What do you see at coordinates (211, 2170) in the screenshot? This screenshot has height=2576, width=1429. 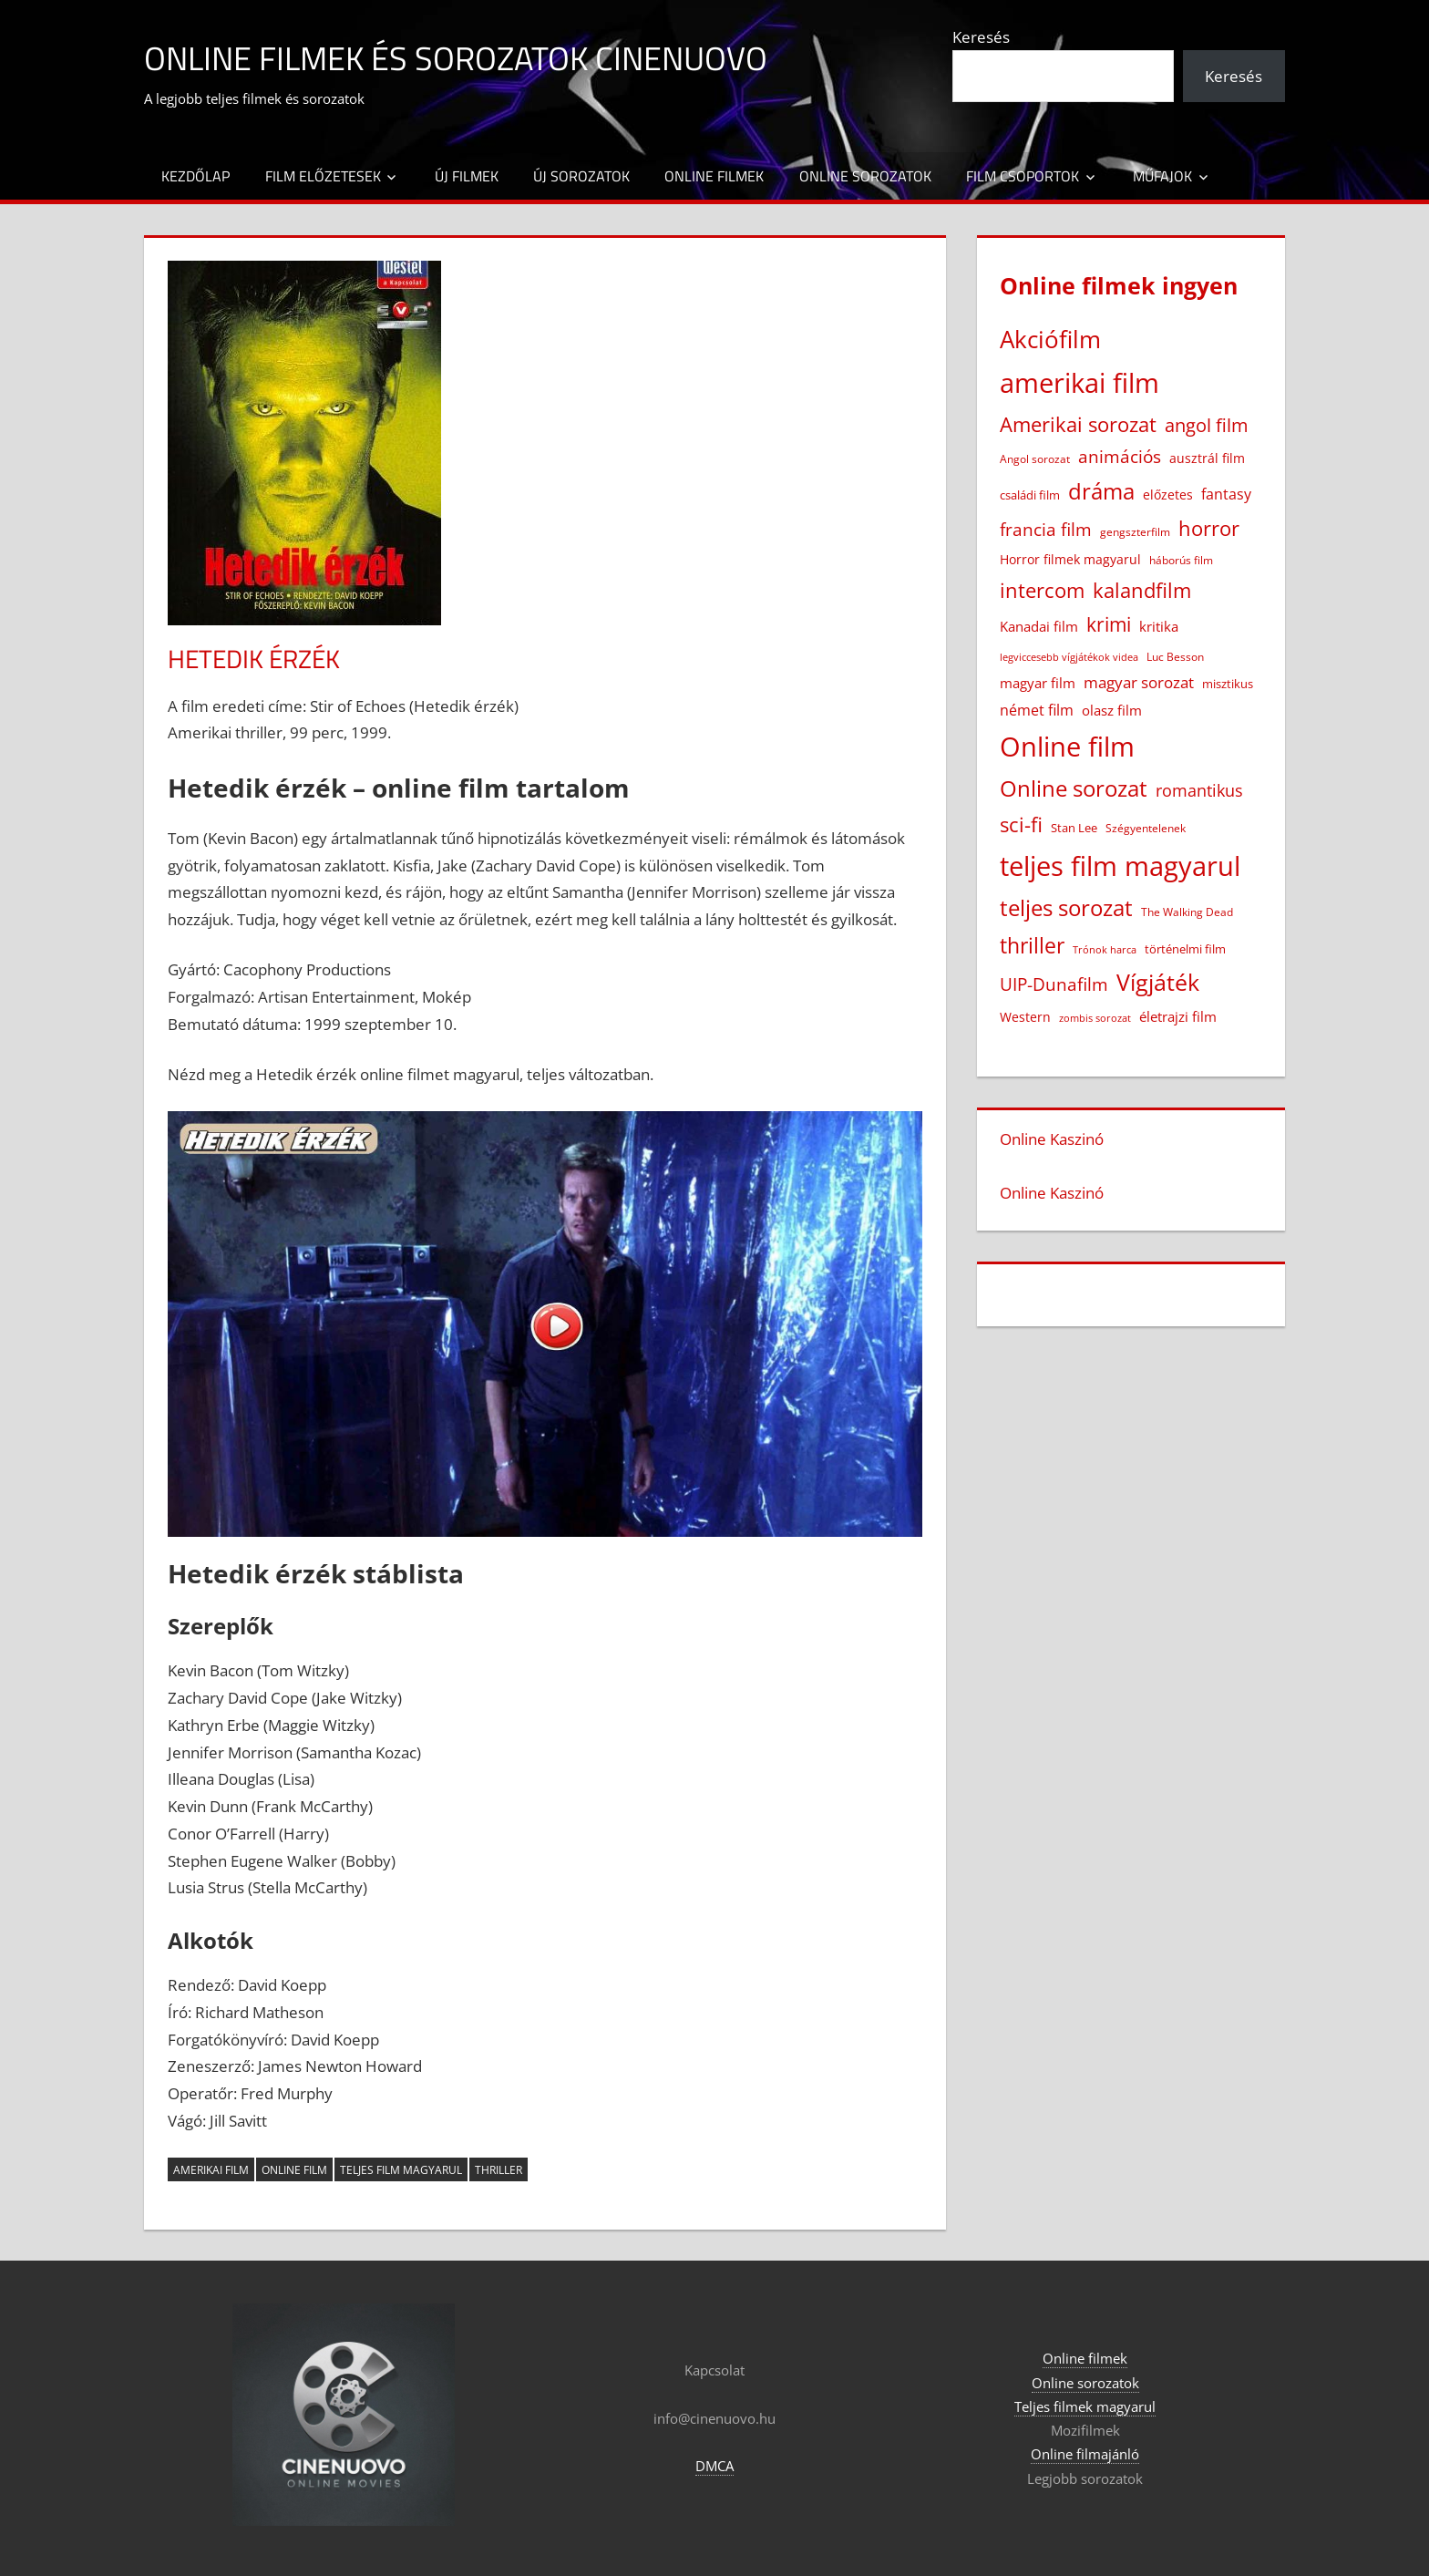 I see `amerikai film` at bounding box center [211, 2170].